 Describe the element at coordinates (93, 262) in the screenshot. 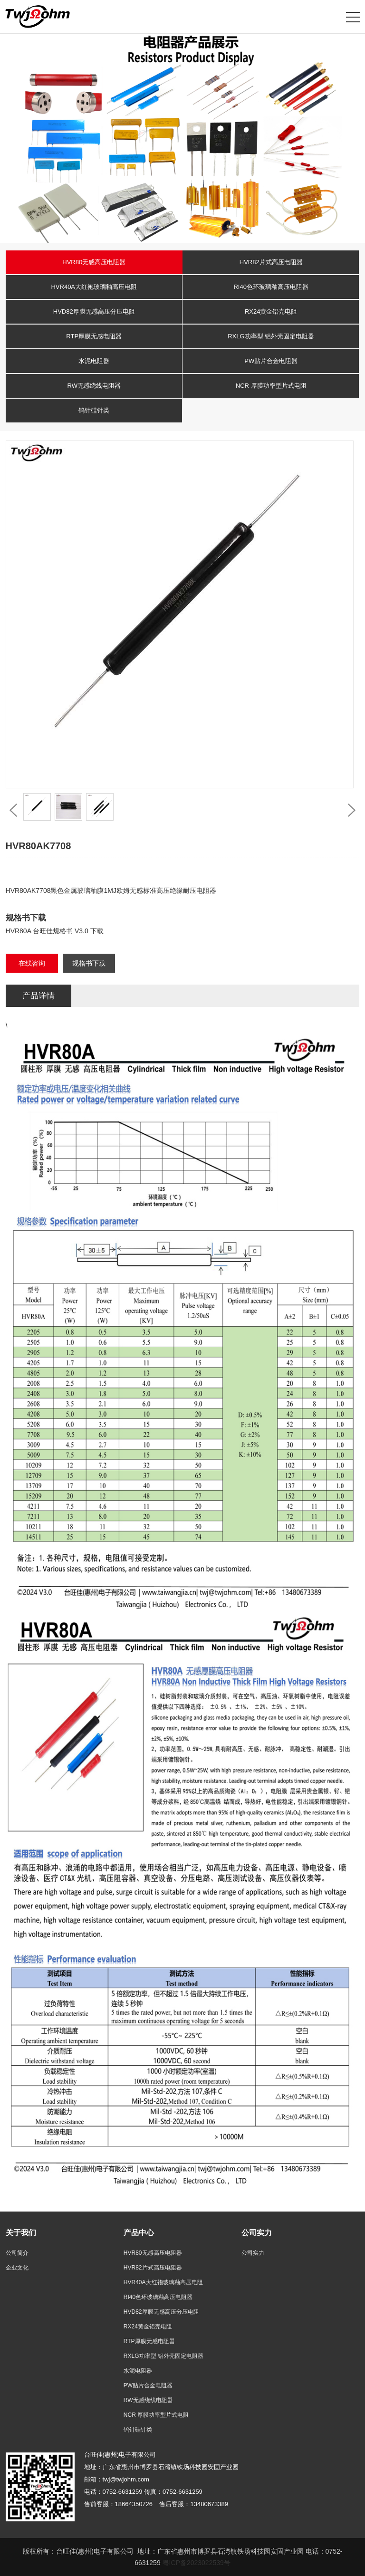

I see `HVR80无感高压电阻器` at that location.